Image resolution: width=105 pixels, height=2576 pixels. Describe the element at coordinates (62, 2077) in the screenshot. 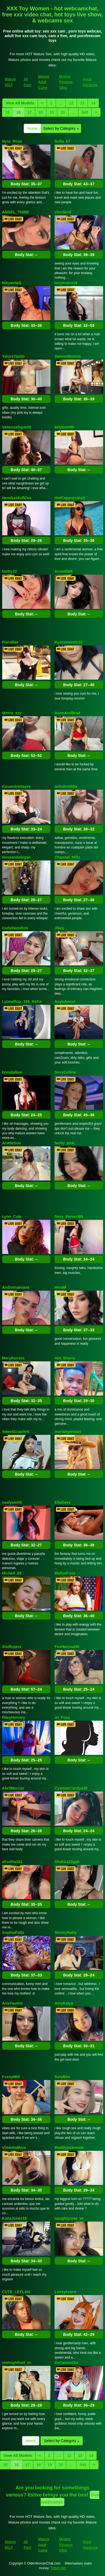

I see `SuryBee` at that location.